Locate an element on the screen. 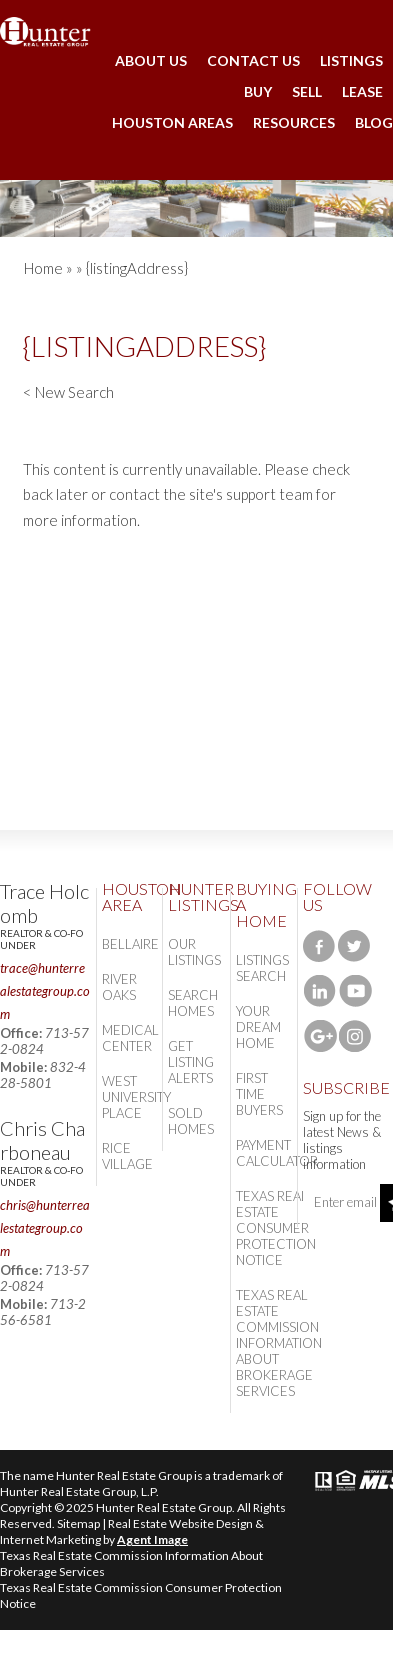 This screenshot has width=393, height=1659. Sitemap is located at coordinates (78, 1523).